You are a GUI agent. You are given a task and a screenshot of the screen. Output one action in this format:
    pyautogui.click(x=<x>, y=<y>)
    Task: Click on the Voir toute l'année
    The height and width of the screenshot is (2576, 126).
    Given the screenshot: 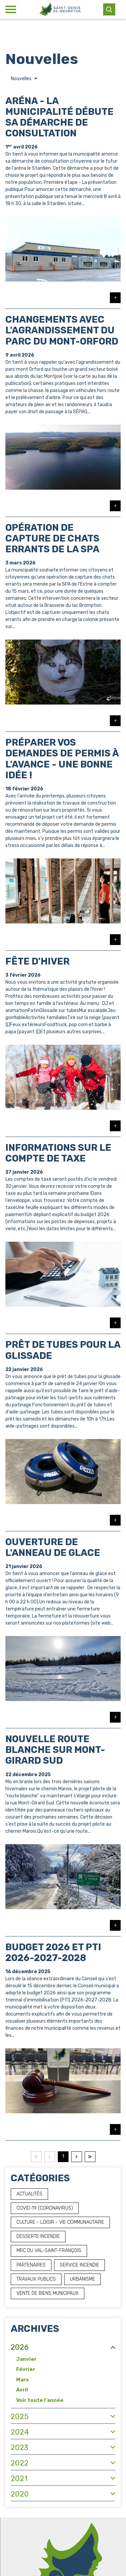 What is the action you would take?
    pyautogui.click(x=40, y=2400)
    